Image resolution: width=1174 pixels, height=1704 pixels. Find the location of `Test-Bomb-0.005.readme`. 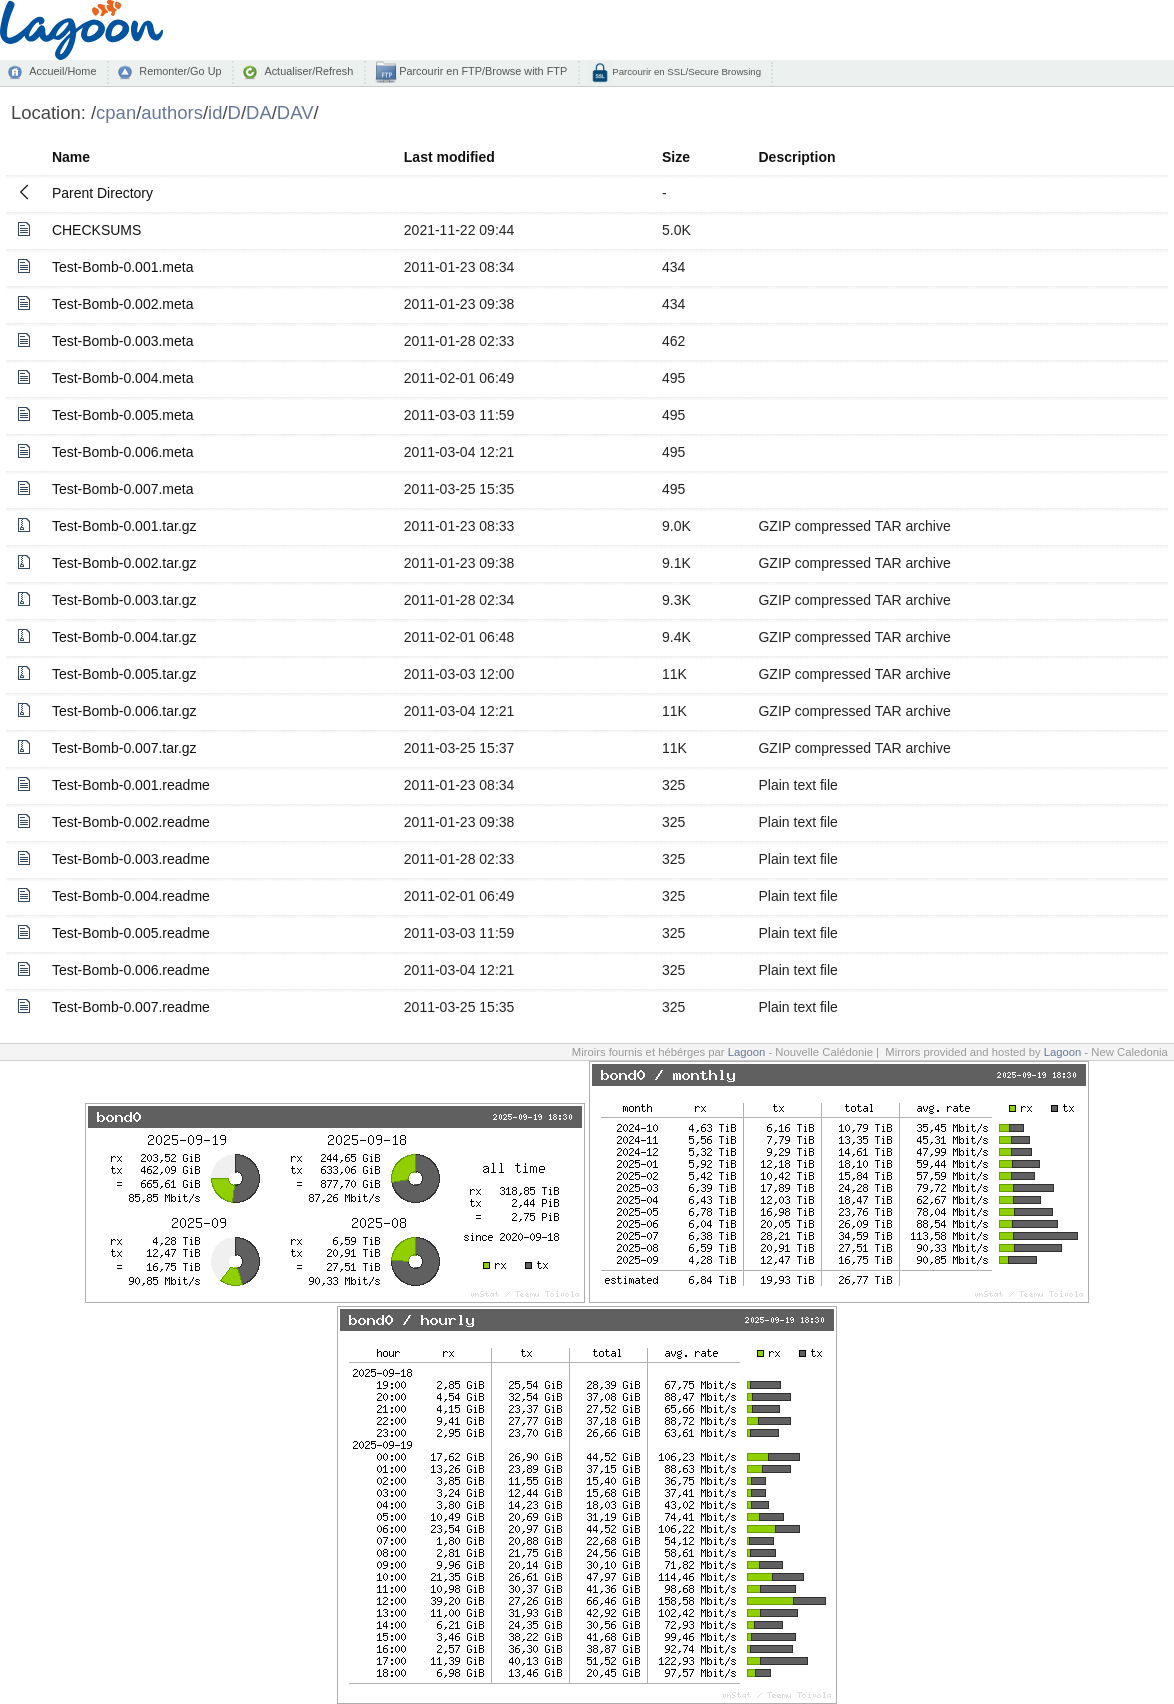

Test-Bomb-0.005.readme is located at coordinates (131, 933).